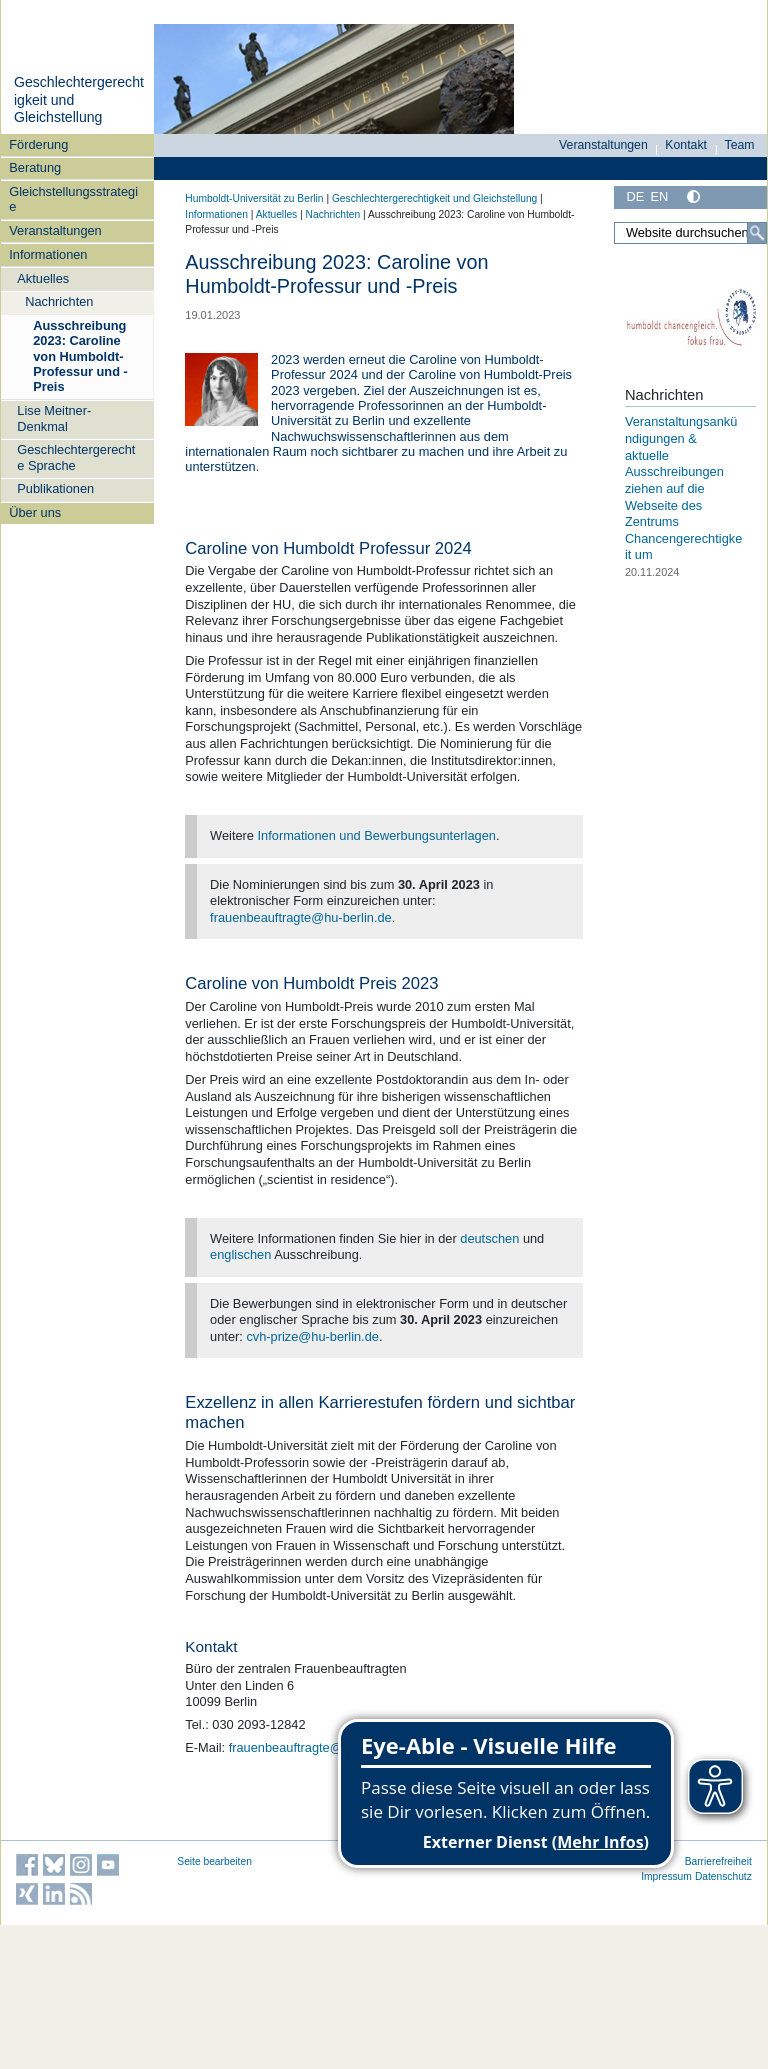 The image size is (768, 2069). What do you see at coordinates (35, 512) in the screenshot?
I see `Über uns` at bounding box center [35, 512].